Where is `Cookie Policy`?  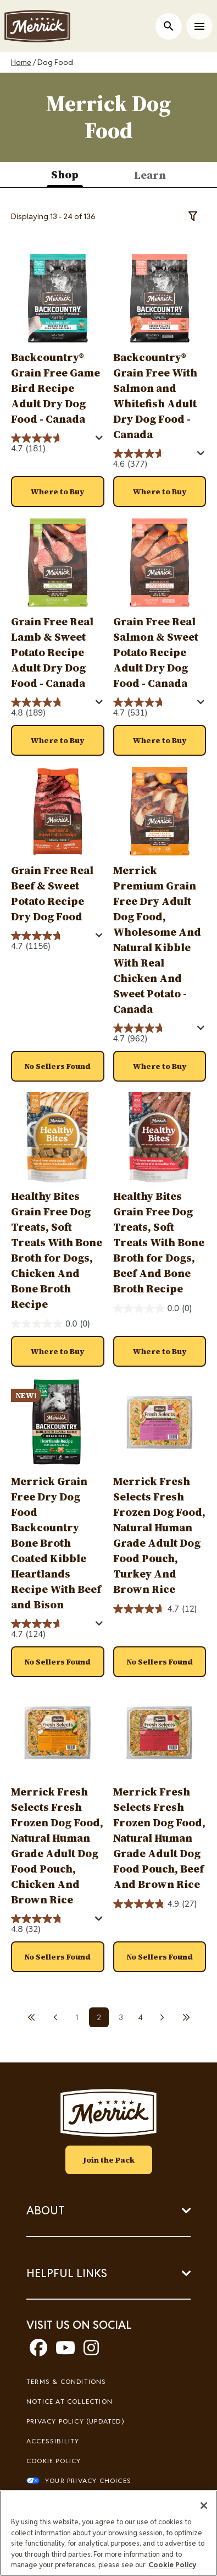 Cookie Policy is located at coordinates (53, 2461).